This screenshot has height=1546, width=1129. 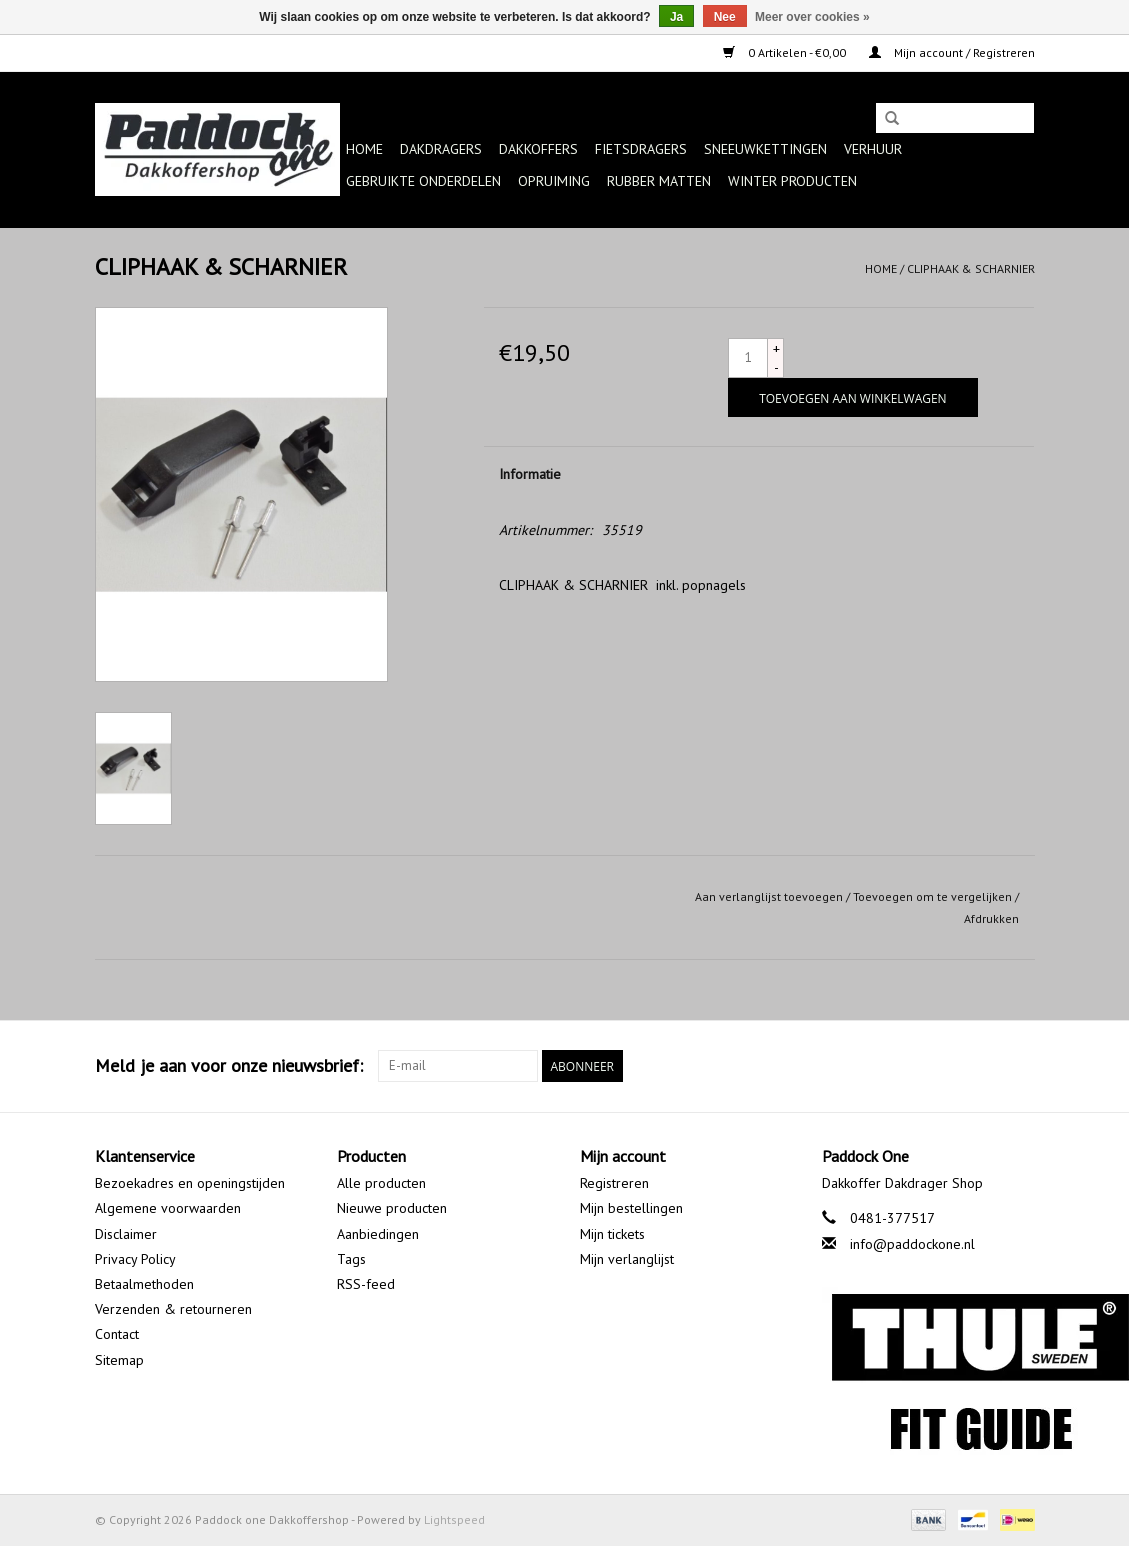 I want to click on Registreren, so click(x=614, y=1183).